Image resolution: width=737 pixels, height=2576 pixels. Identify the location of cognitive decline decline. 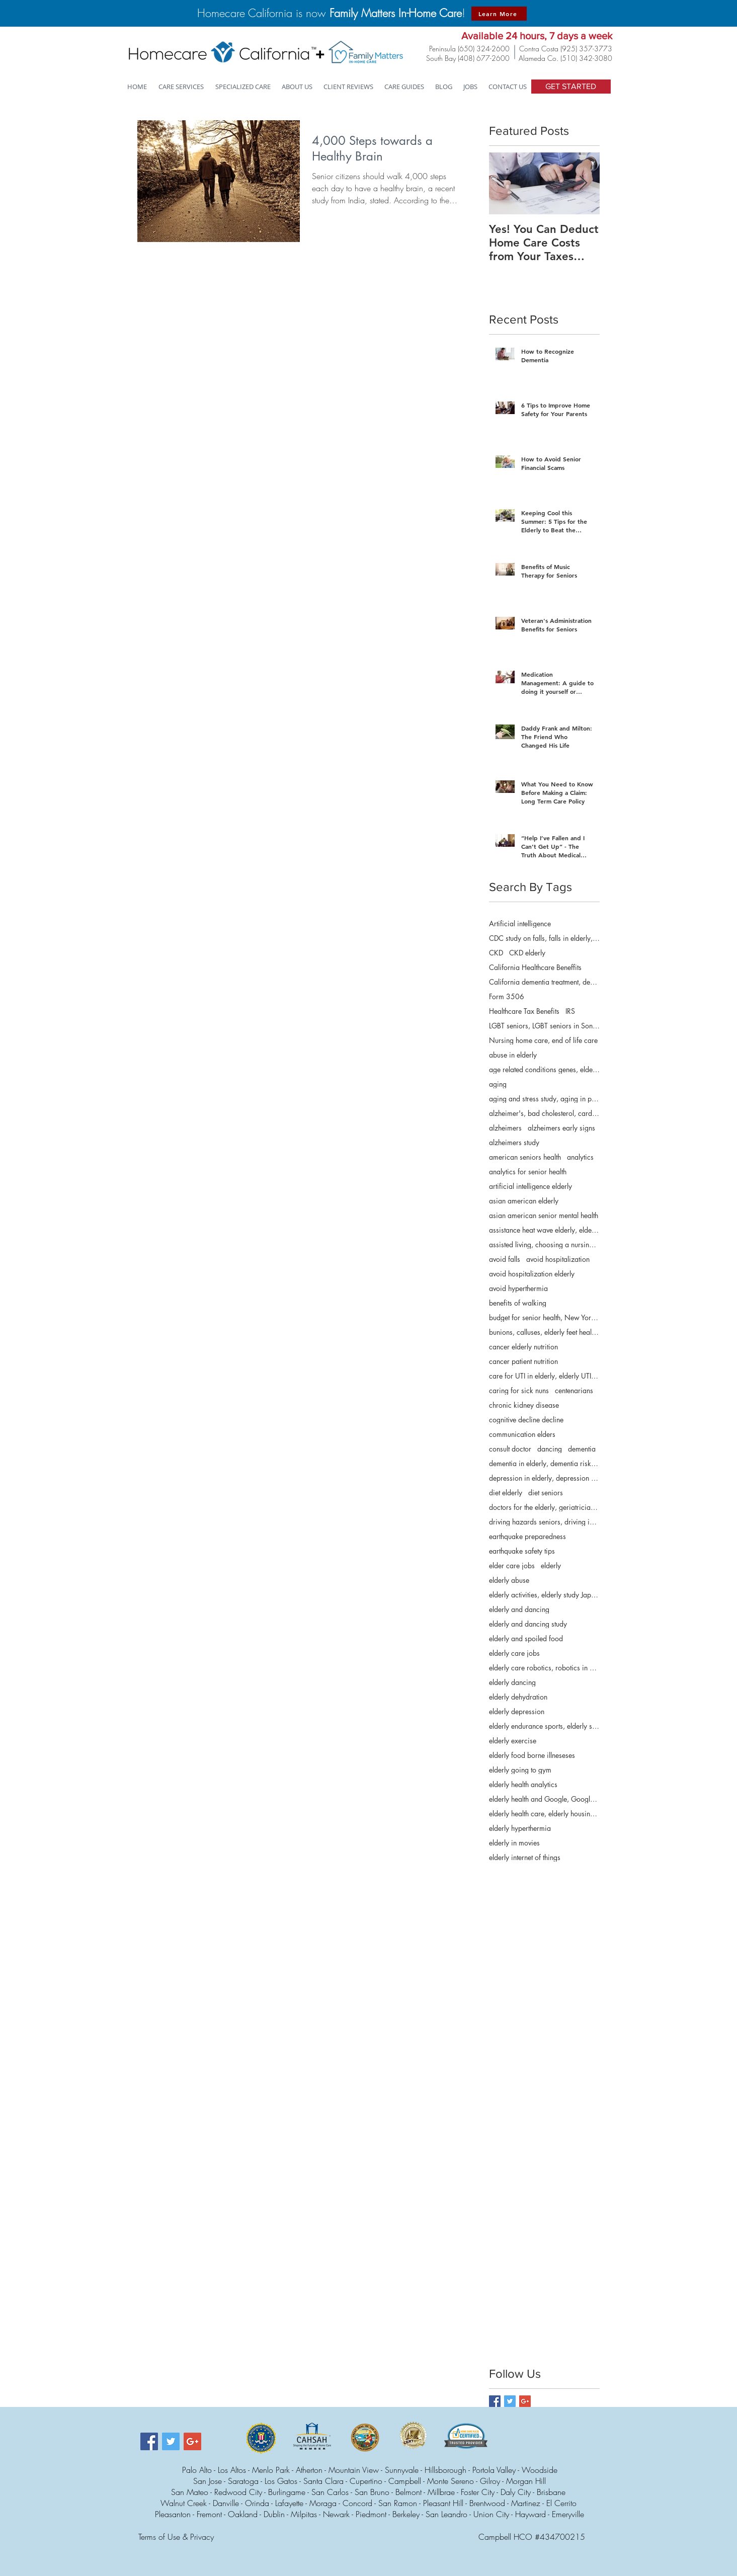
(526, 1419).